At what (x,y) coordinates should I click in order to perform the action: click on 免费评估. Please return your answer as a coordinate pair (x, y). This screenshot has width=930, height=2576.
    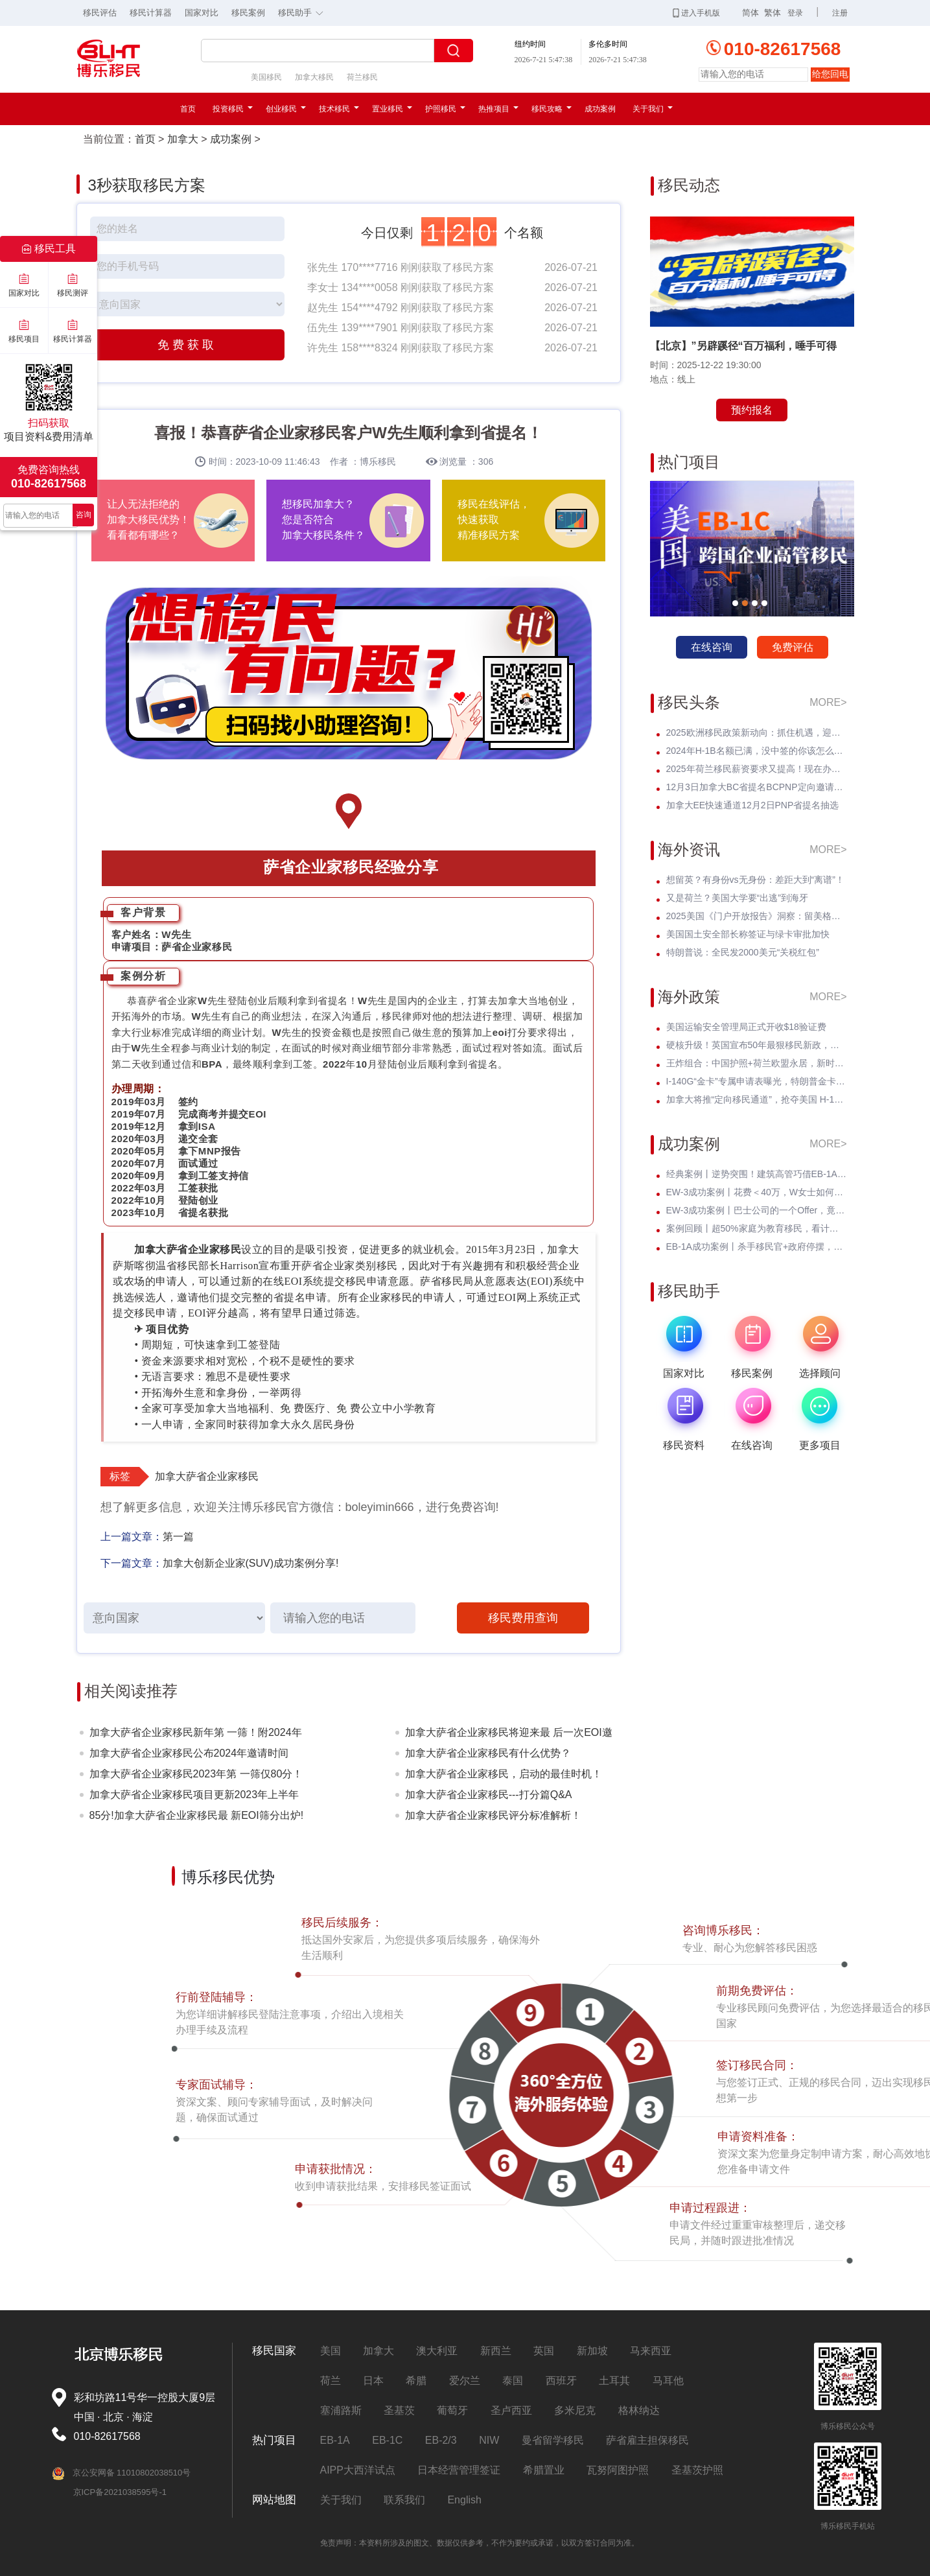
    Looking at the image, I should click on (792, 647).